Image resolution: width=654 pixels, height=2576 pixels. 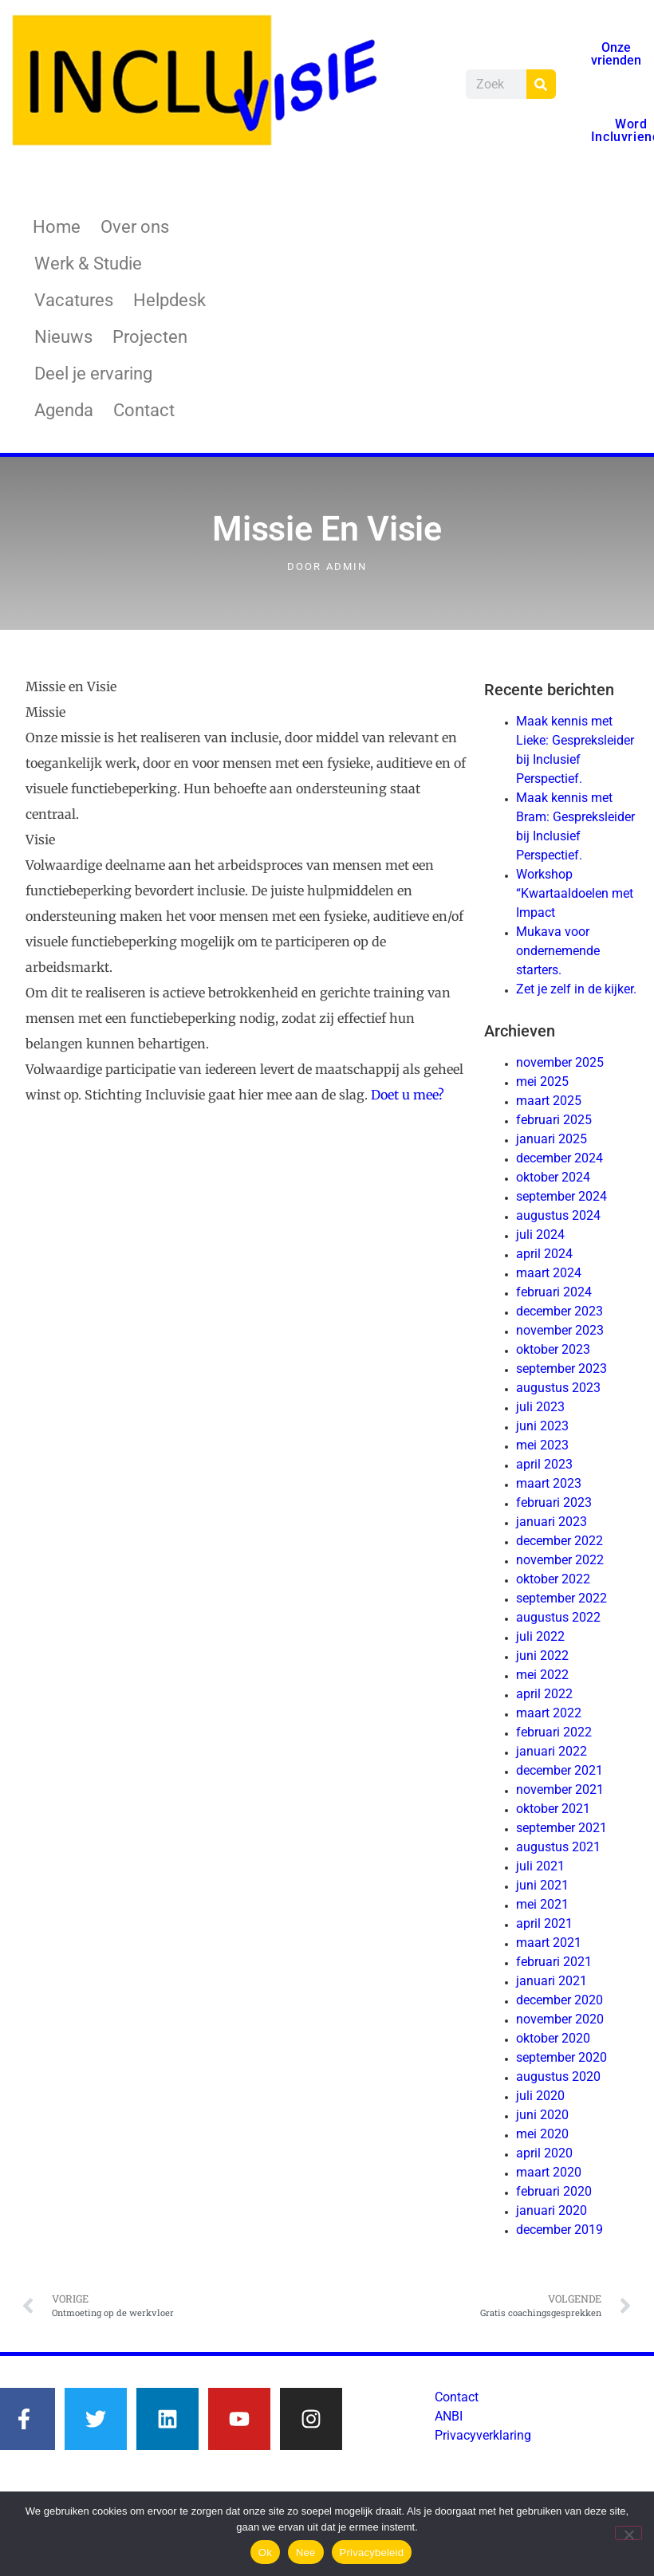 I want to click on Nieuws, so click(x=63, y=337).